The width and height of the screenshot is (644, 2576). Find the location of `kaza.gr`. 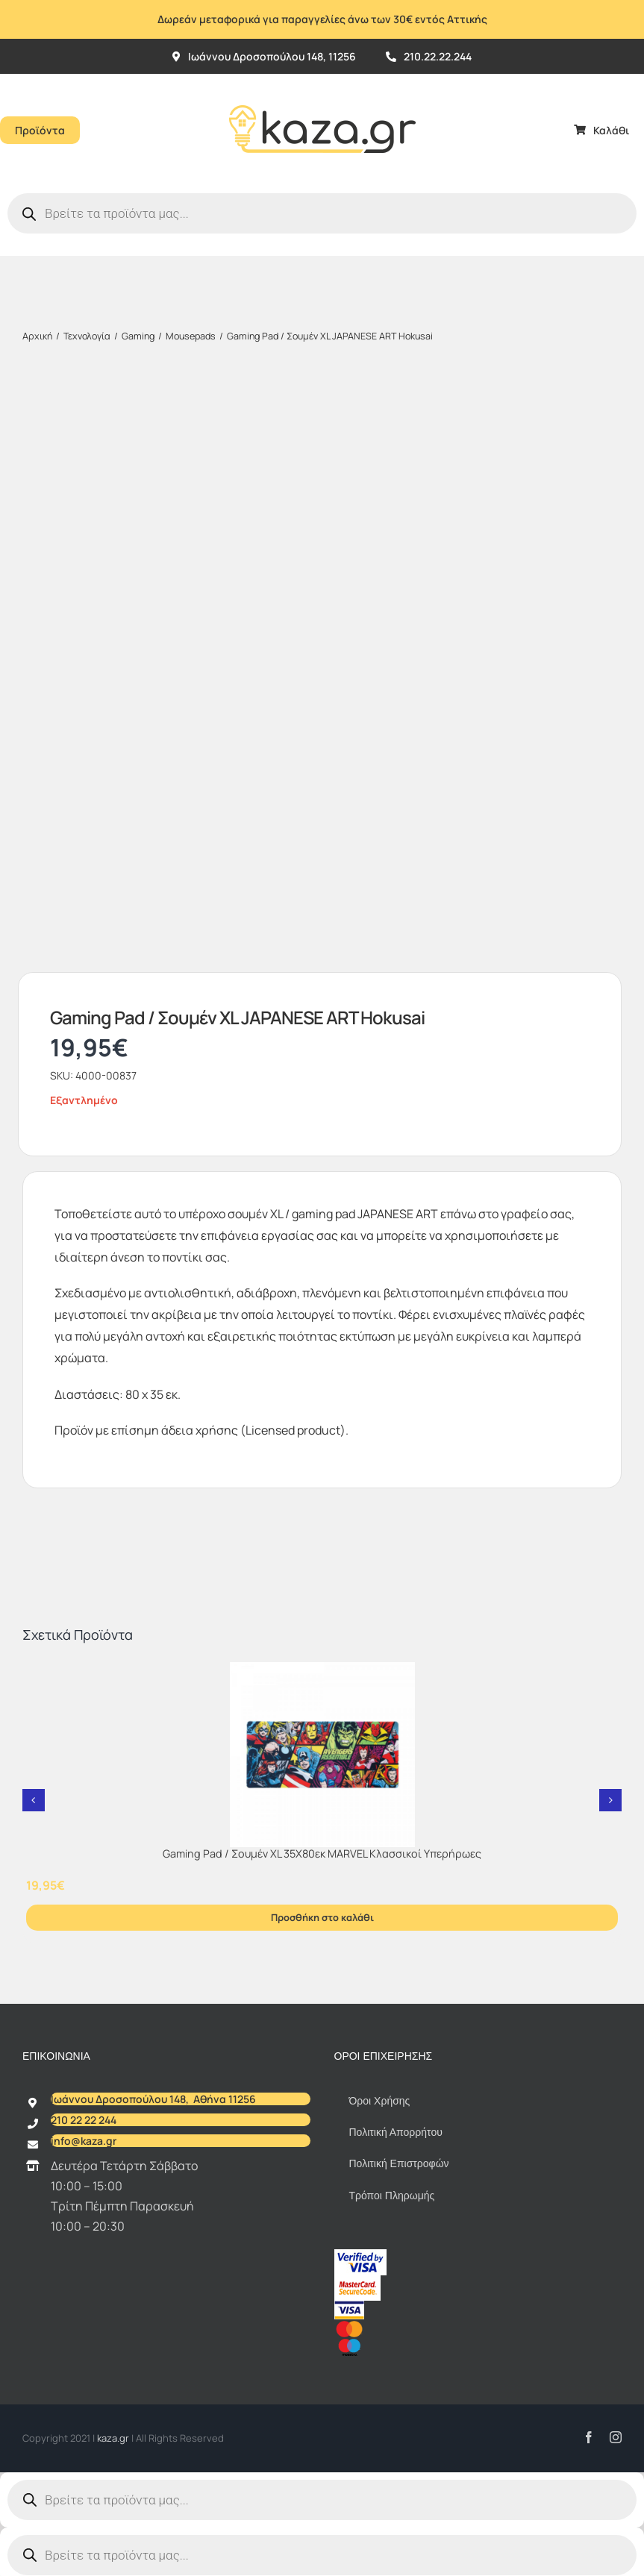

kaza.gr is located at coordinates (114, 2438).